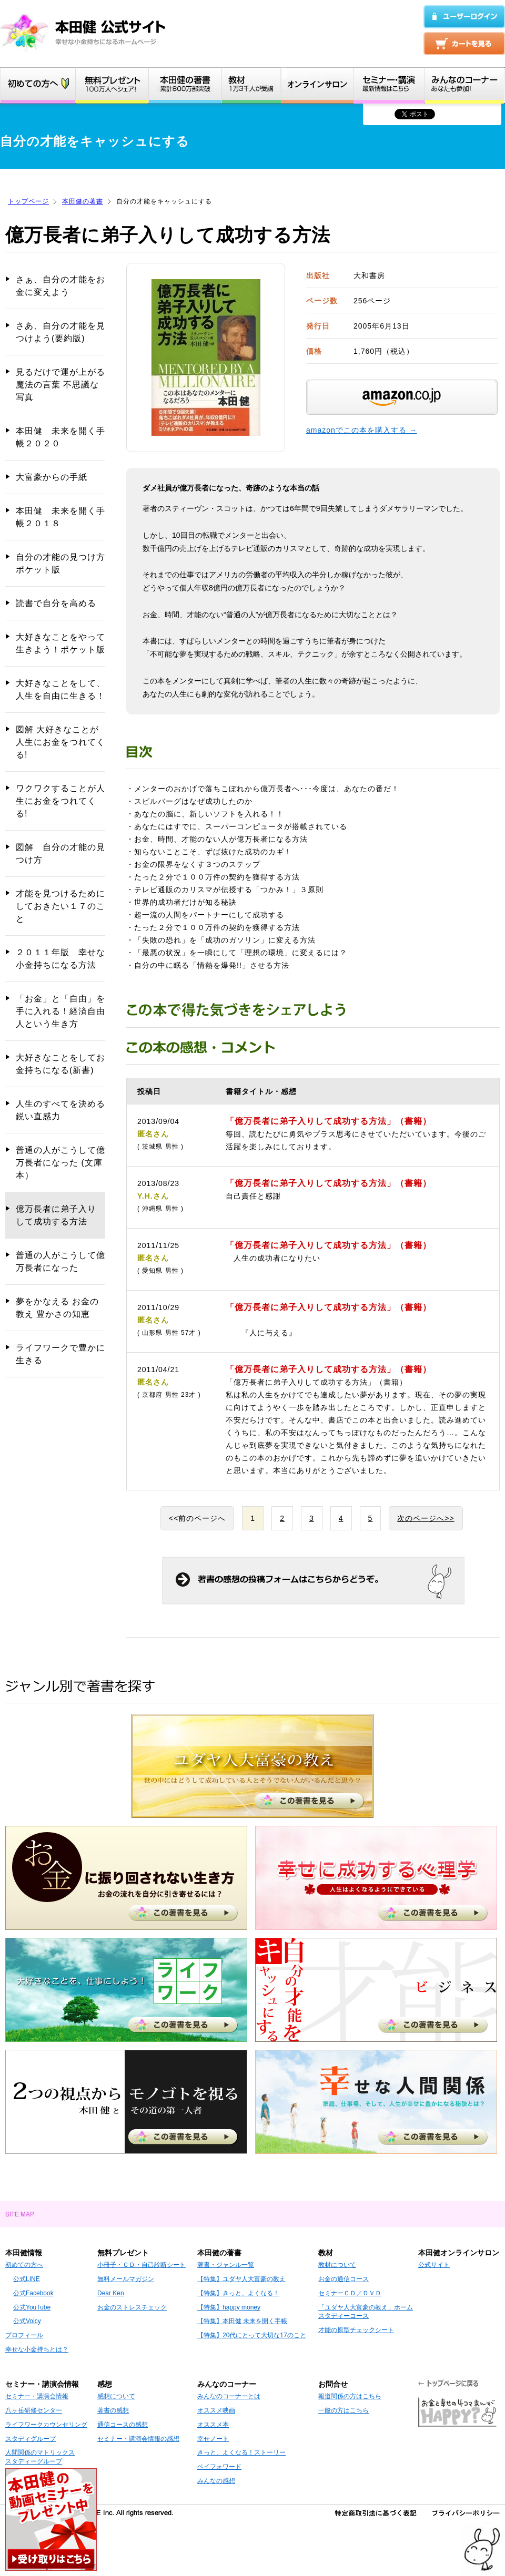 The height and width of the screenshot is (2576, 505). I want to click on amazonでこの本を購入する →, so click(361, 430).